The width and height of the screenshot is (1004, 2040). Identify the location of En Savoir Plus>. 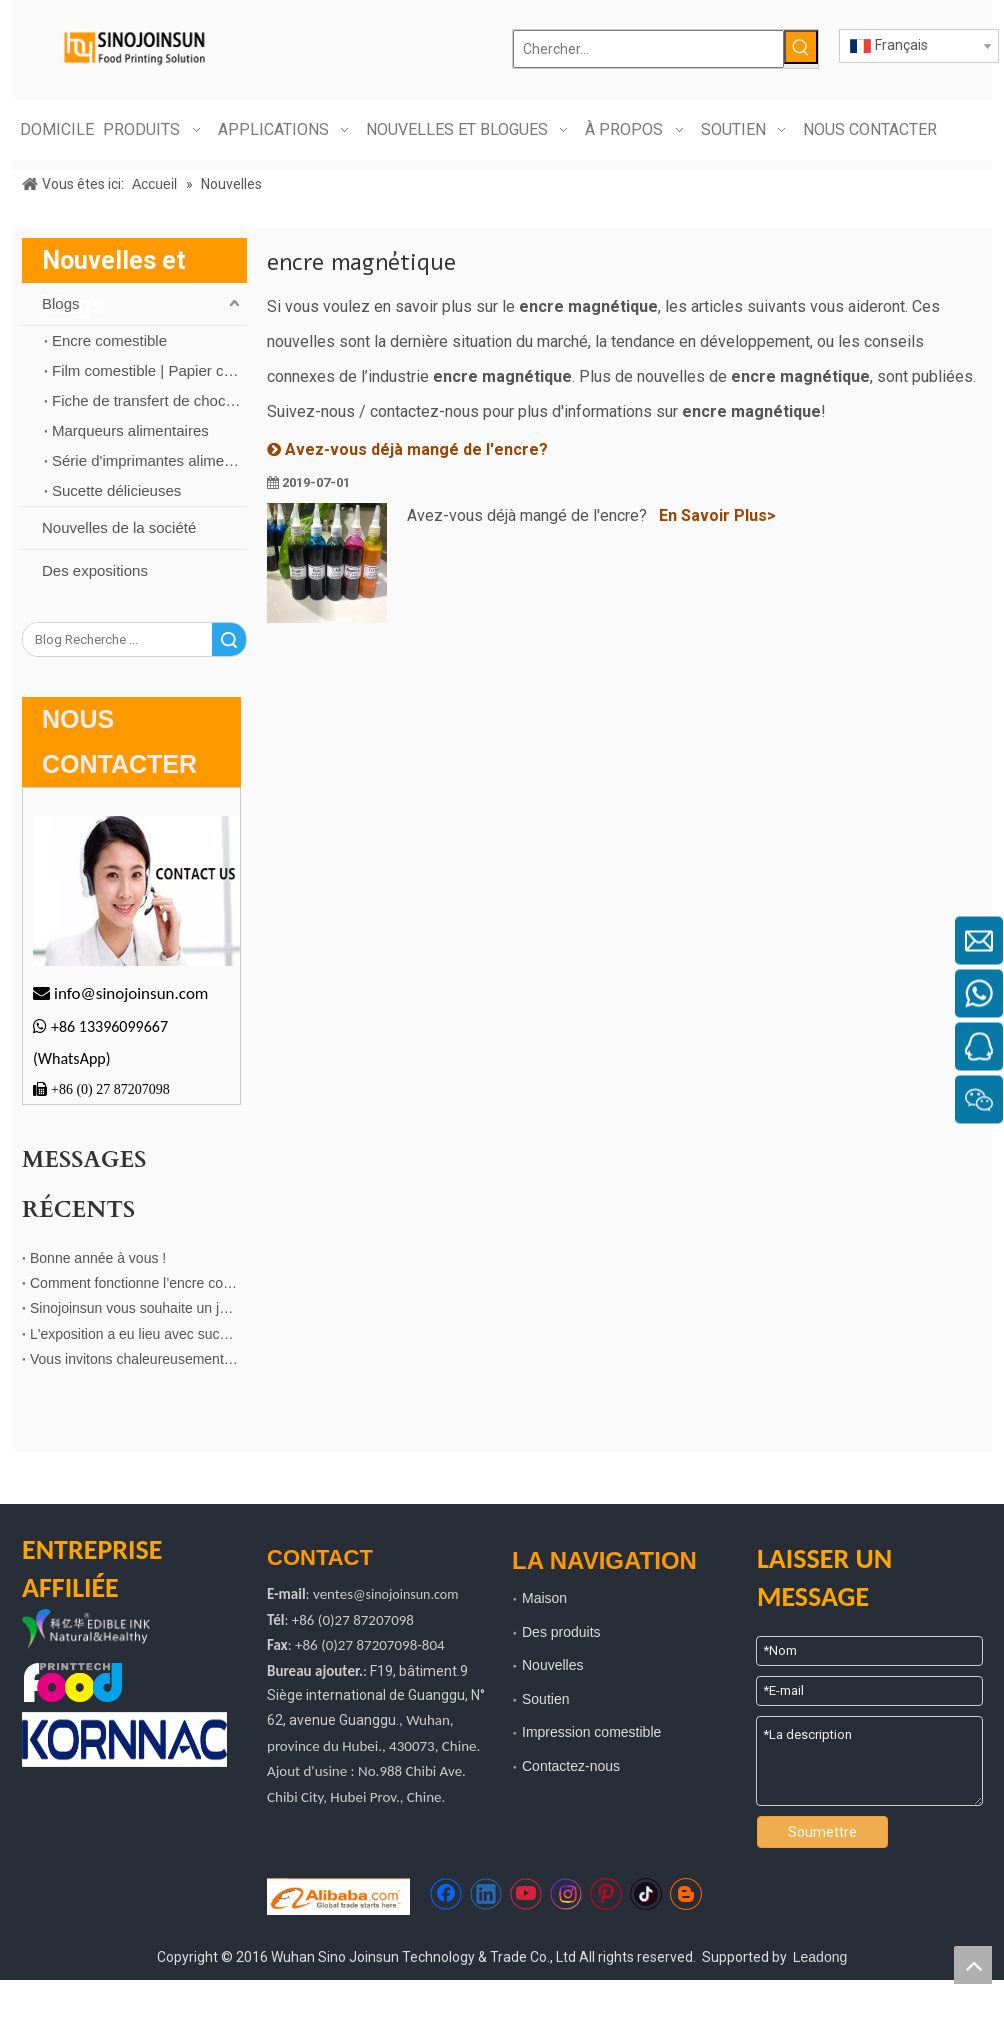
(717, 515).